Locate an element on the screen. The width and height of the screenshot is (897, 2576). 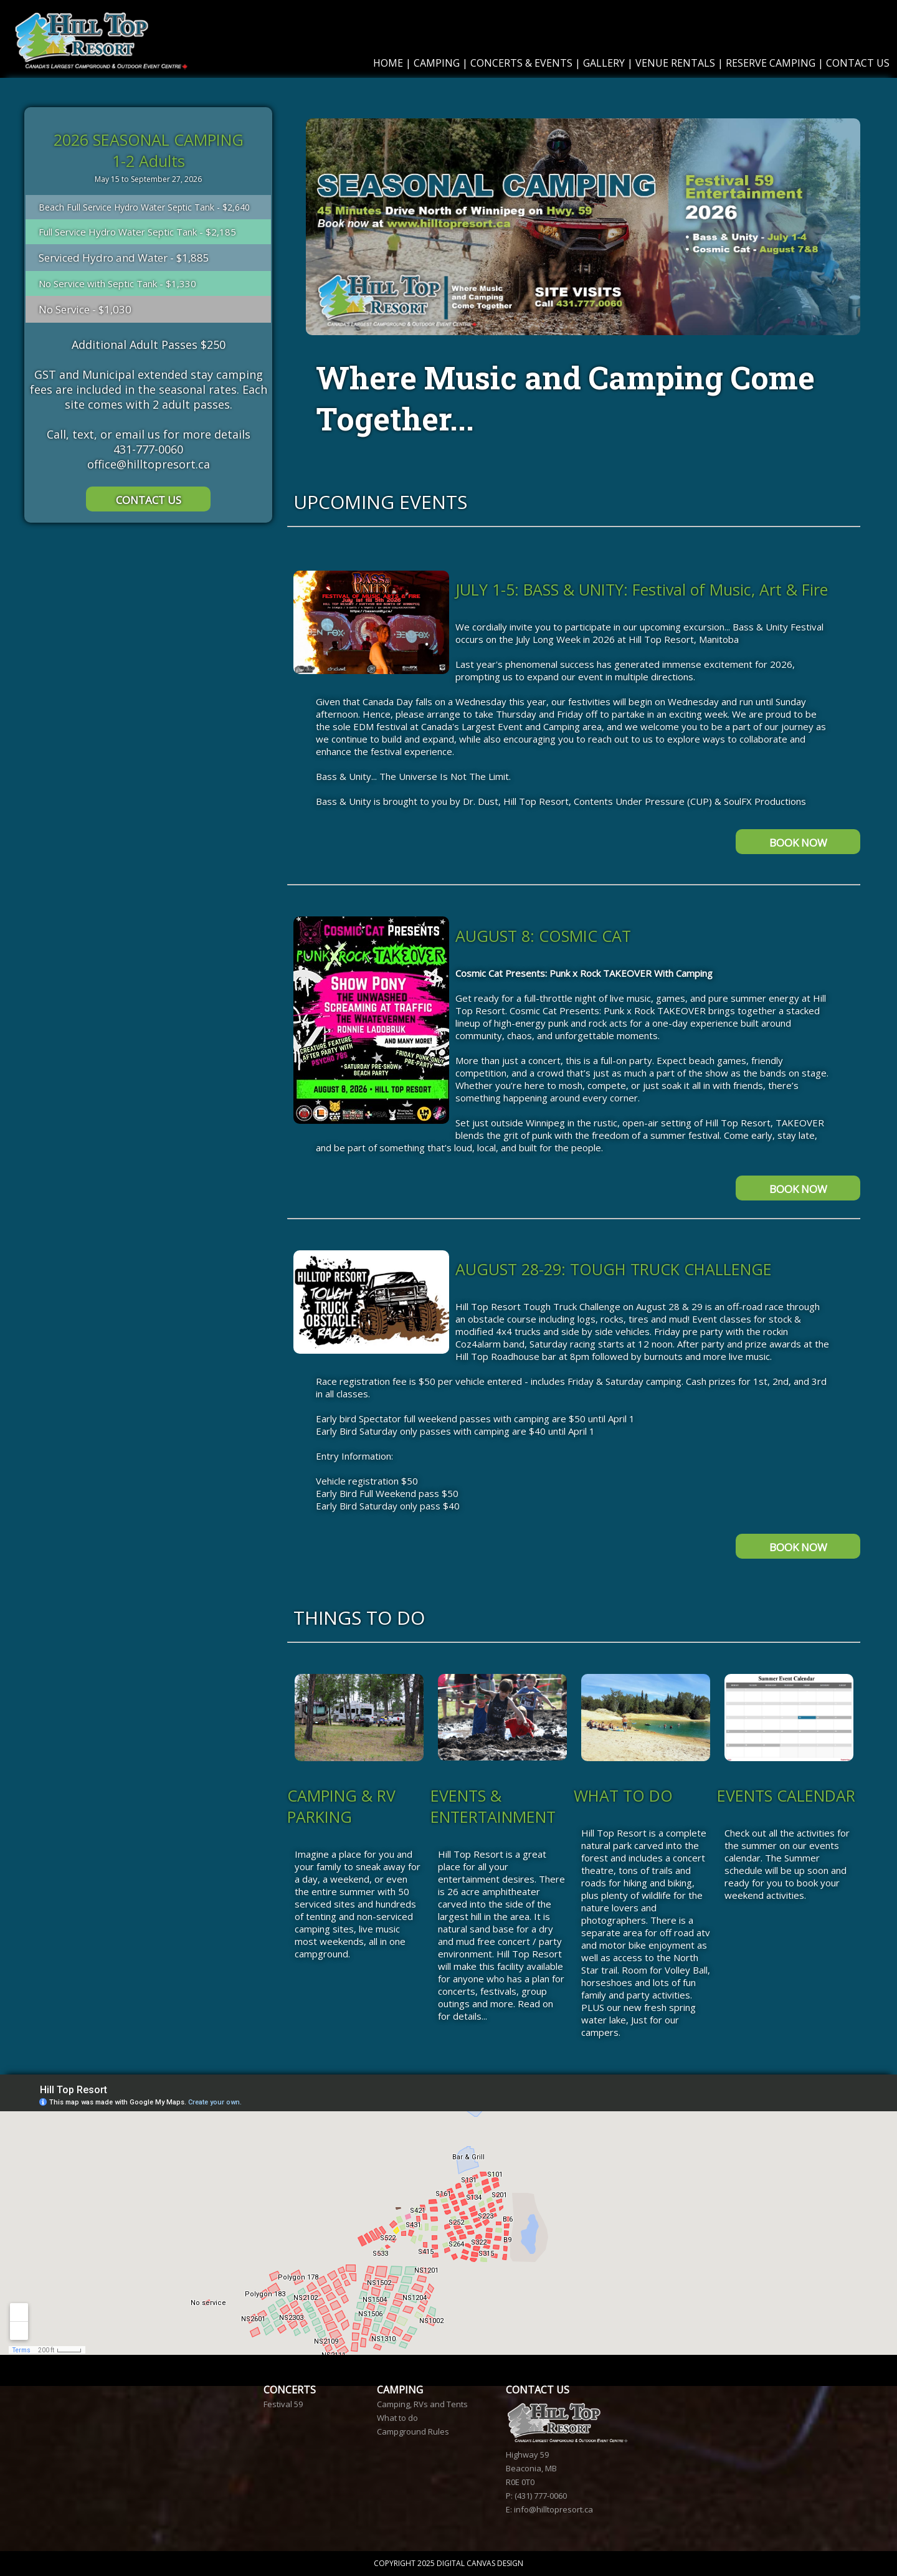
Camping, RVs and Tents is located at coordinates (422, 2404).